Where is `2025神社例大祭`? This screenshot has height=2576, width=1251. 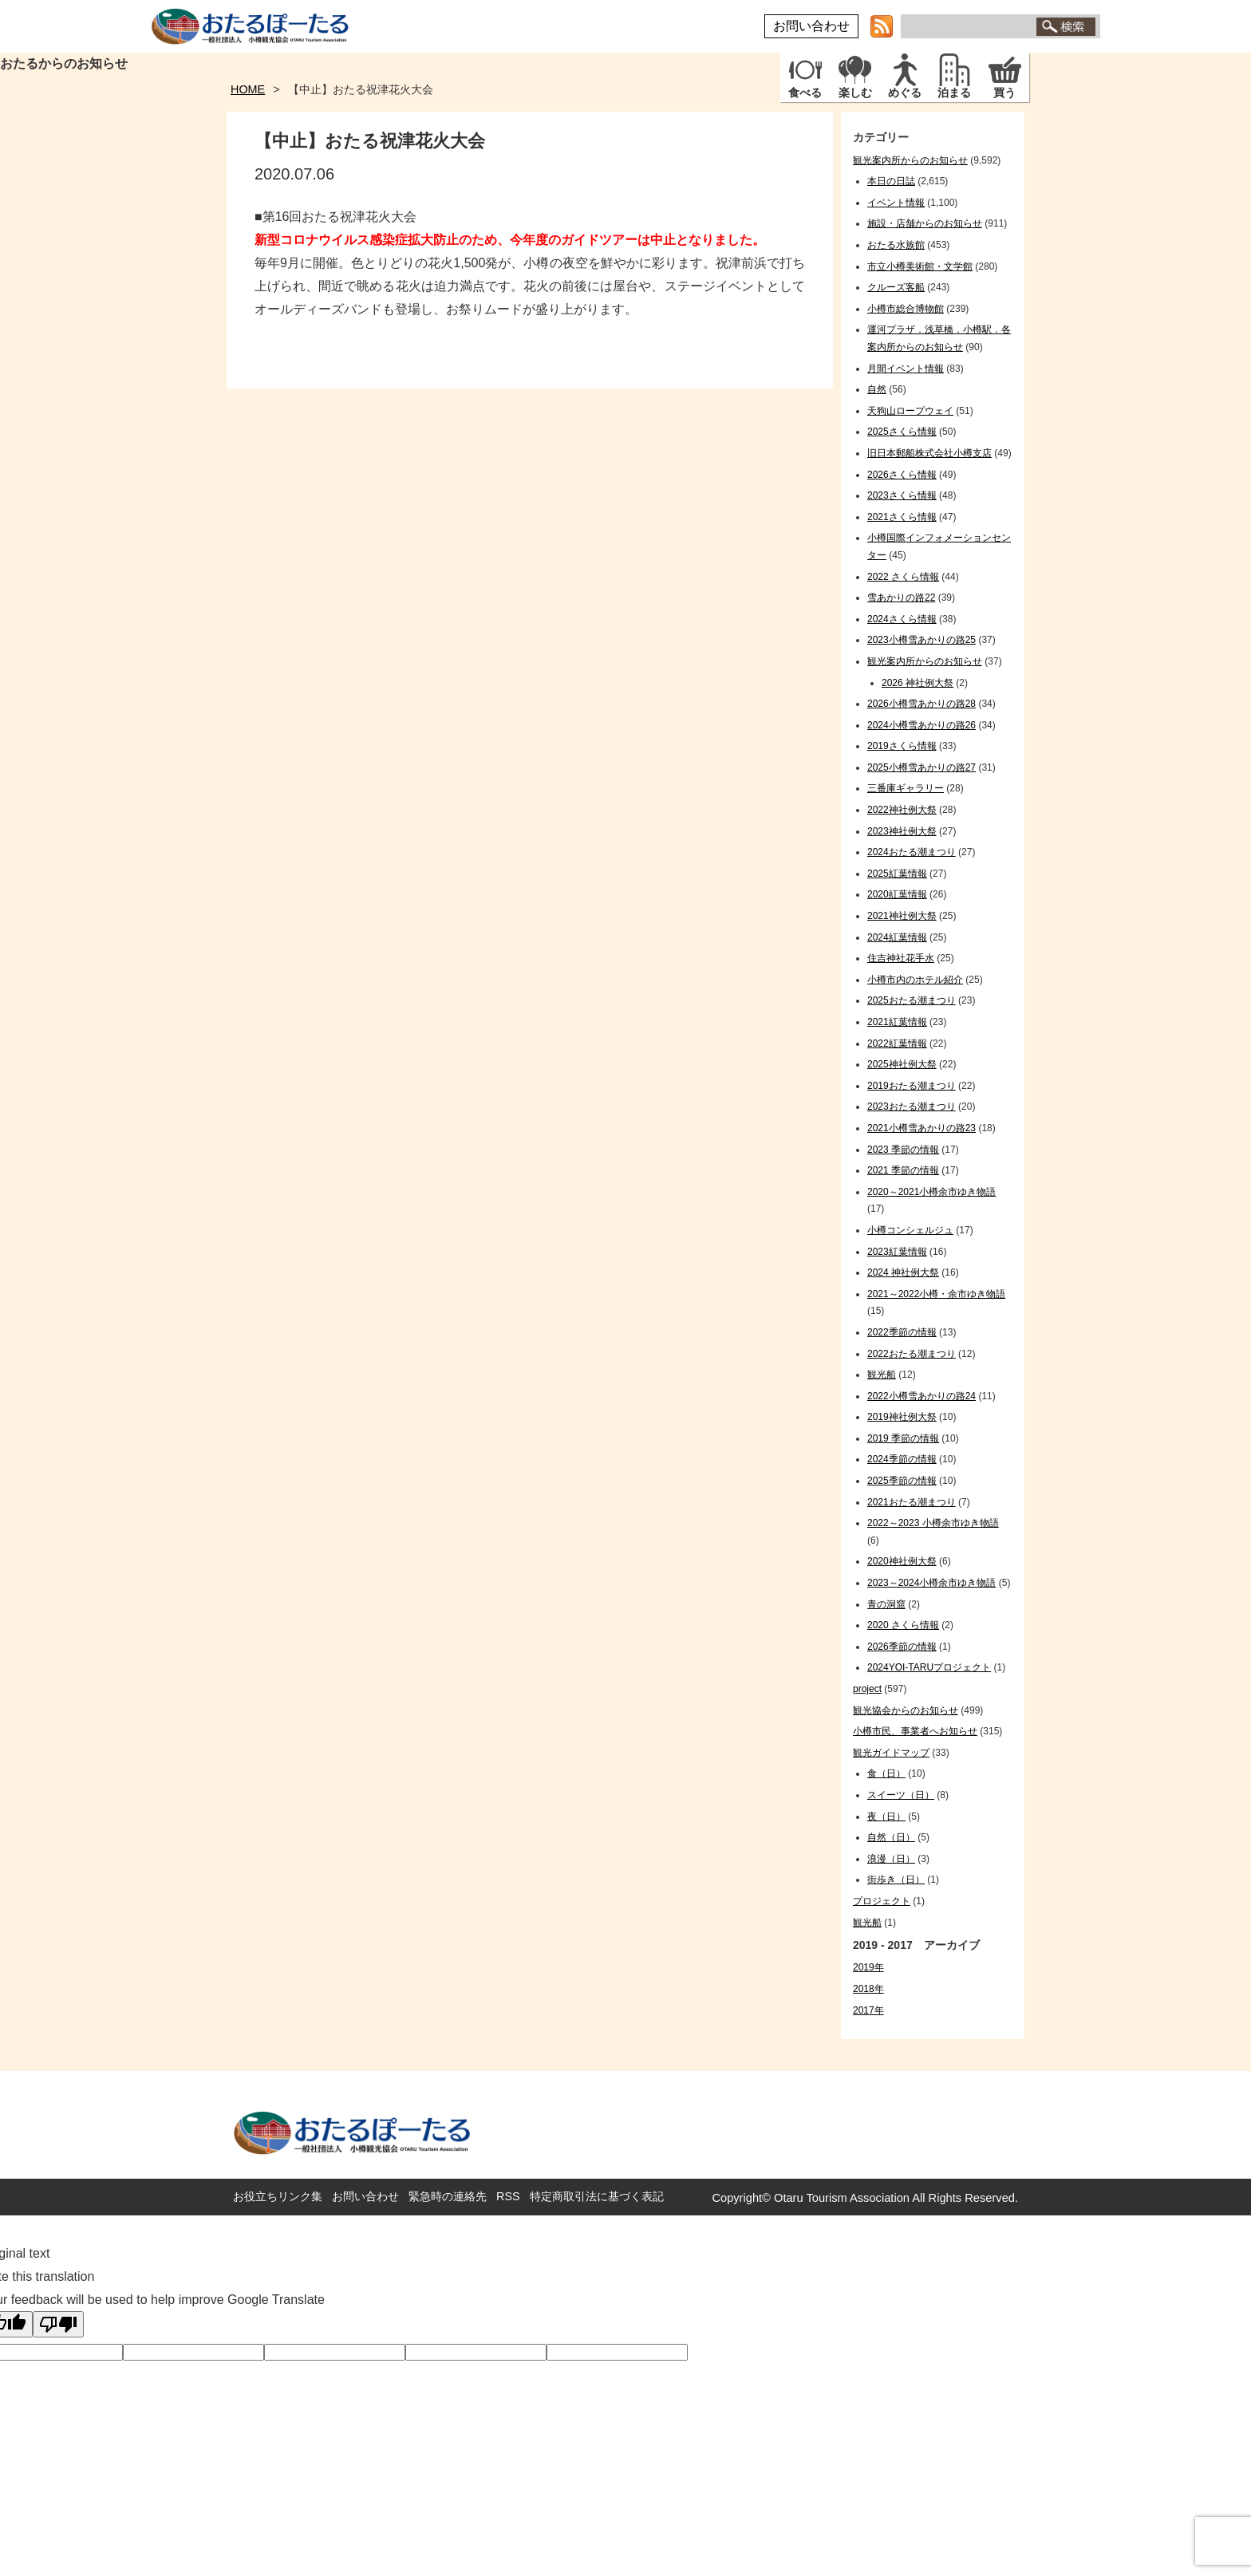 2025神社例大祭 is located at coordinates (902, 1064).